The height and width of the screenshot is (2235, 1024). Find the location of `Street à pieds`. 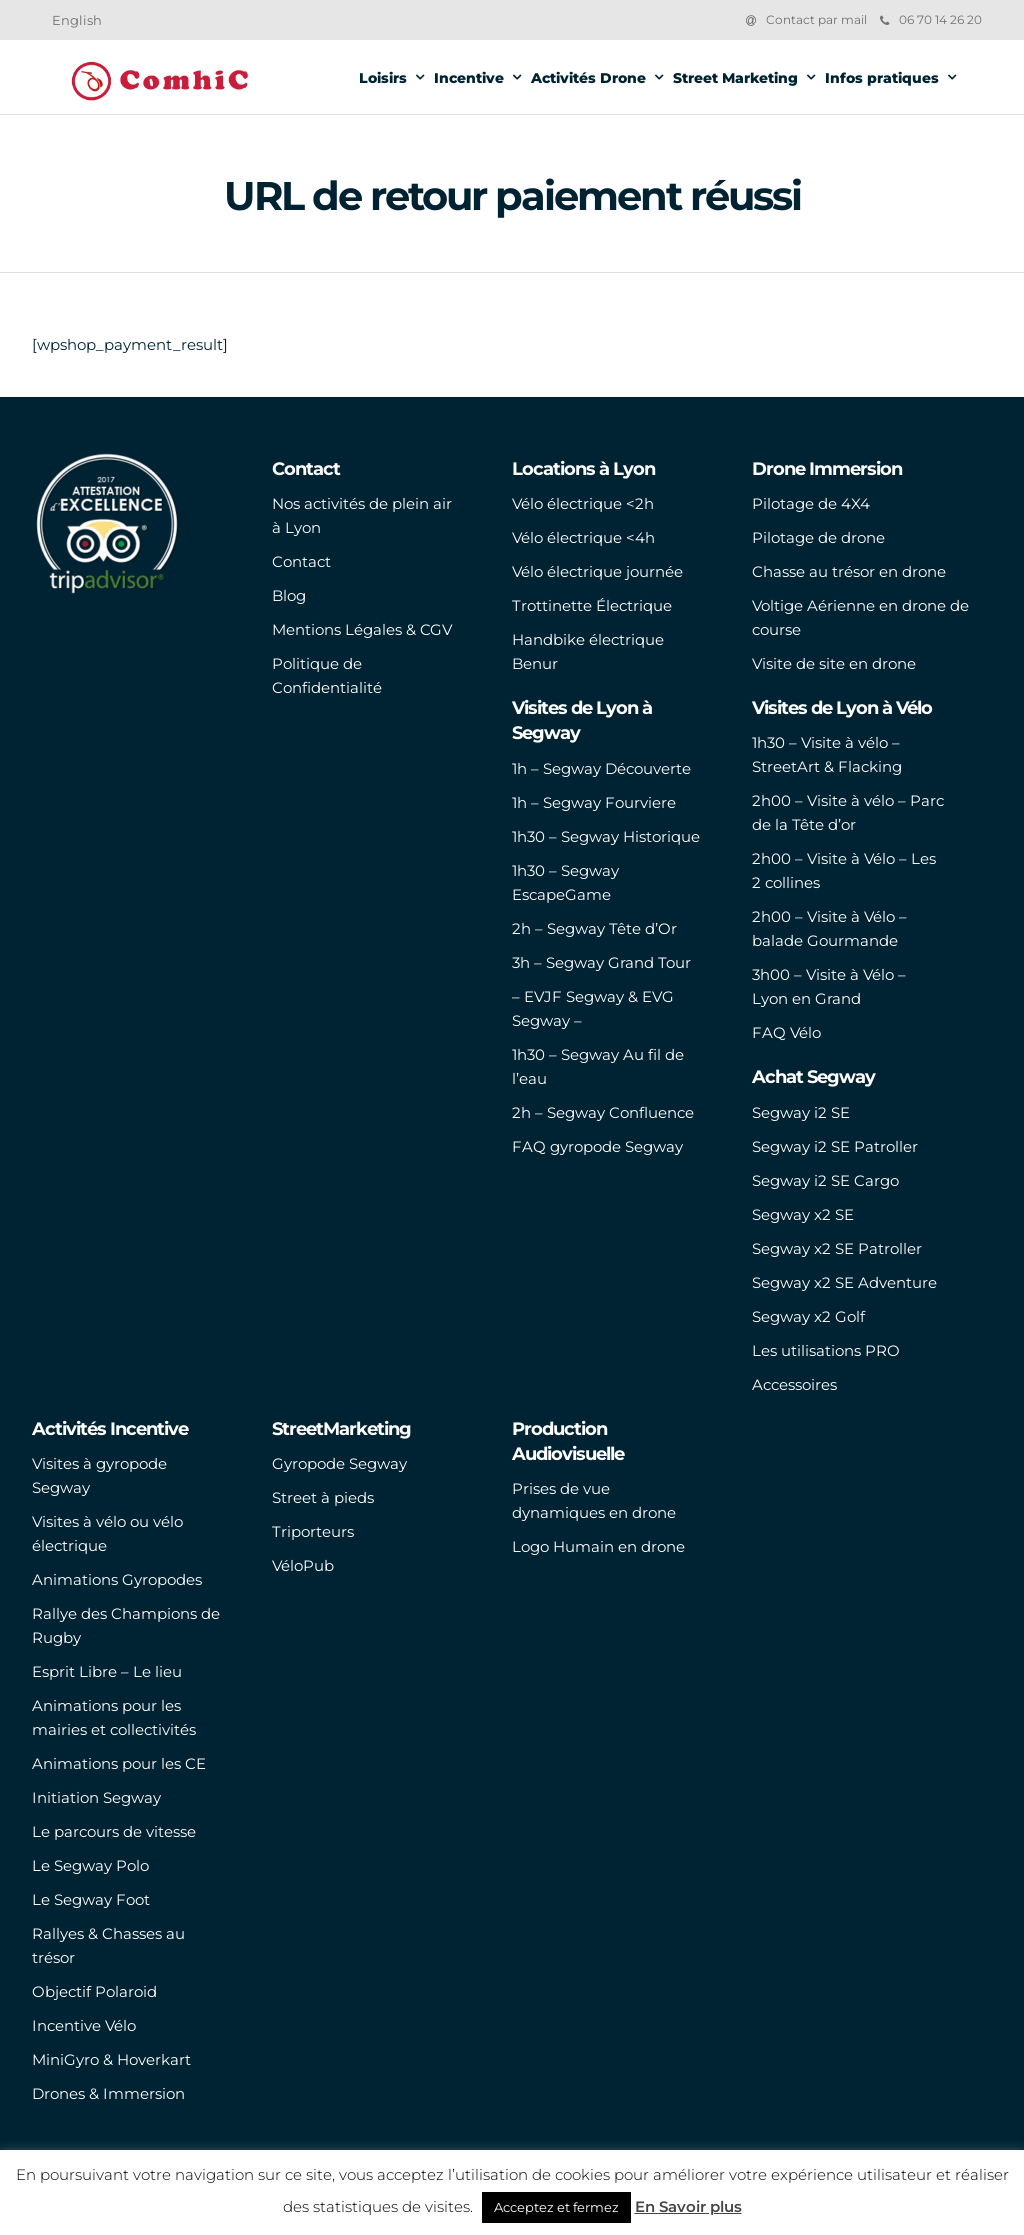

Street à pieds is located at coordinates (323, 1497).